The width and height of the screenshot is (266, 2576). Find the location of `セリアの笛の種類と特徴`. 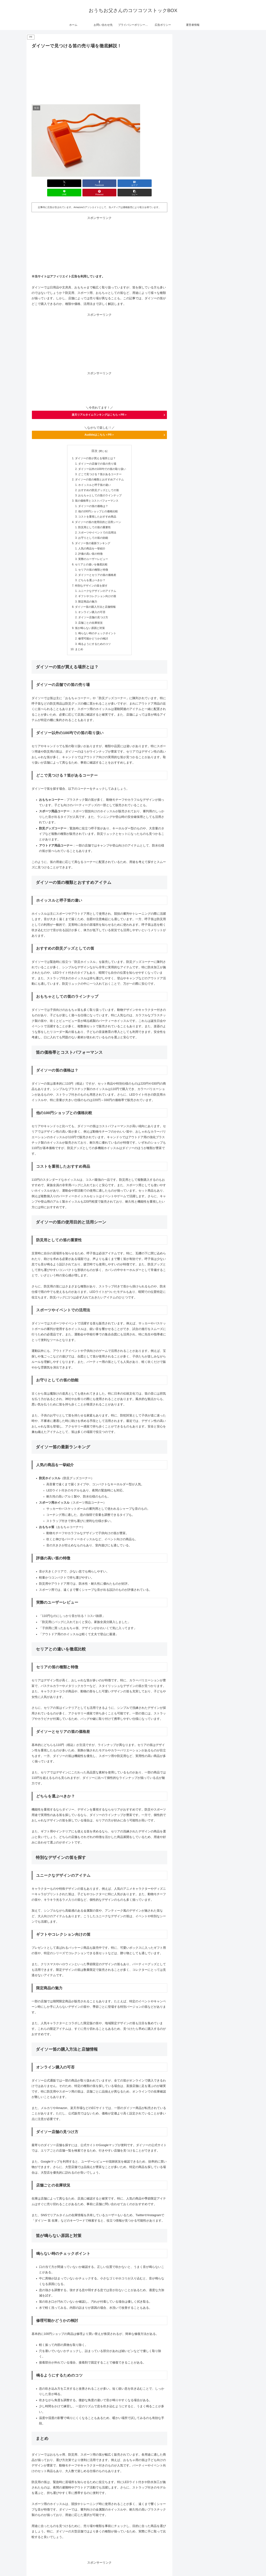

セリアの笛の種類と特徴 is located at coordinates (93, 565).